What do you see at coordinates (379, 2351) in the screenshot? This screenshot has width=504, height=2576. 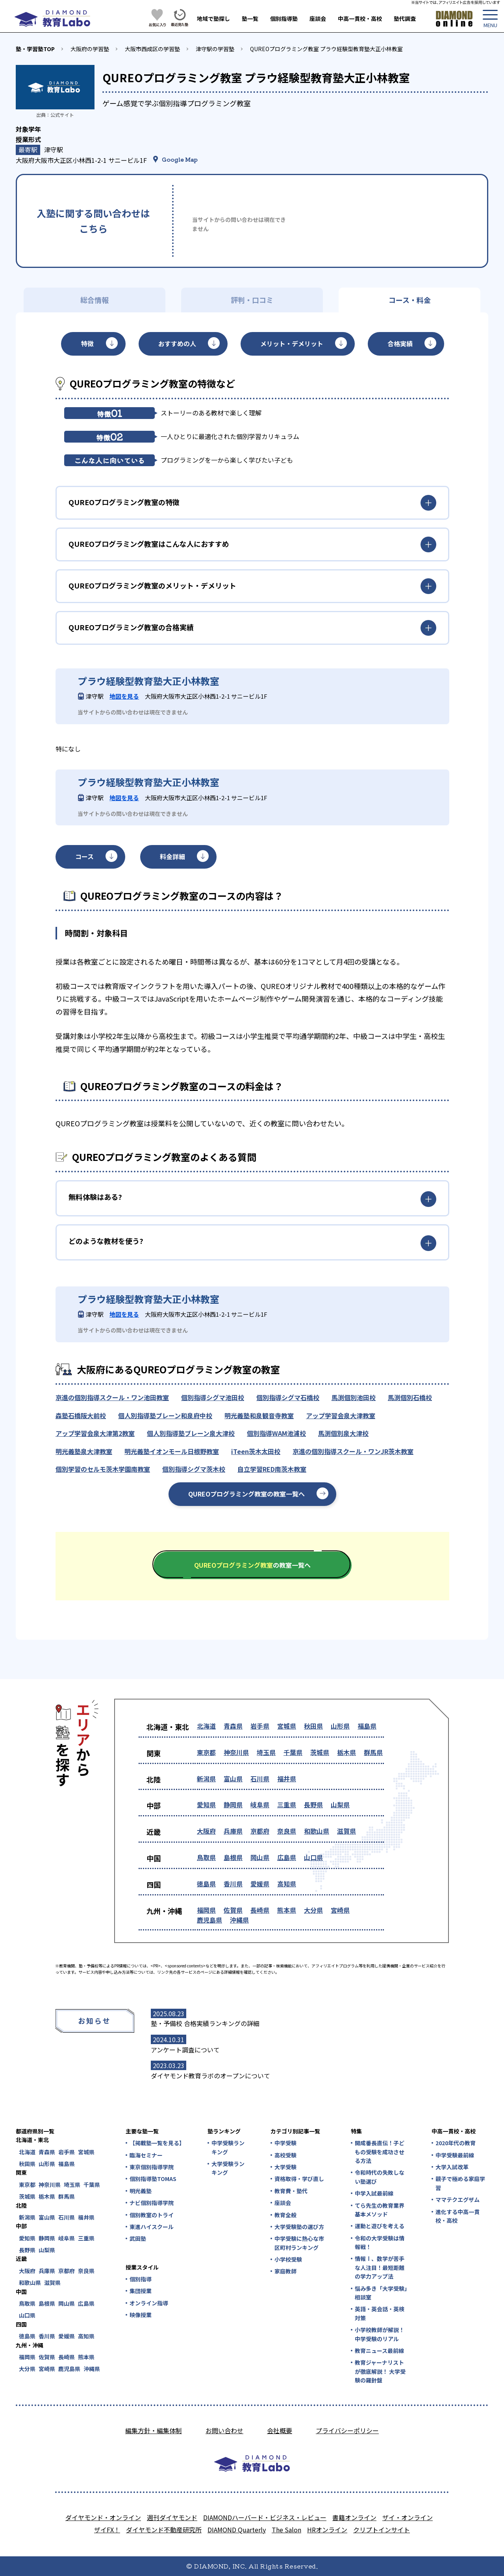 I see `教育ニュース最前線` at bounding box center [379, 2351].